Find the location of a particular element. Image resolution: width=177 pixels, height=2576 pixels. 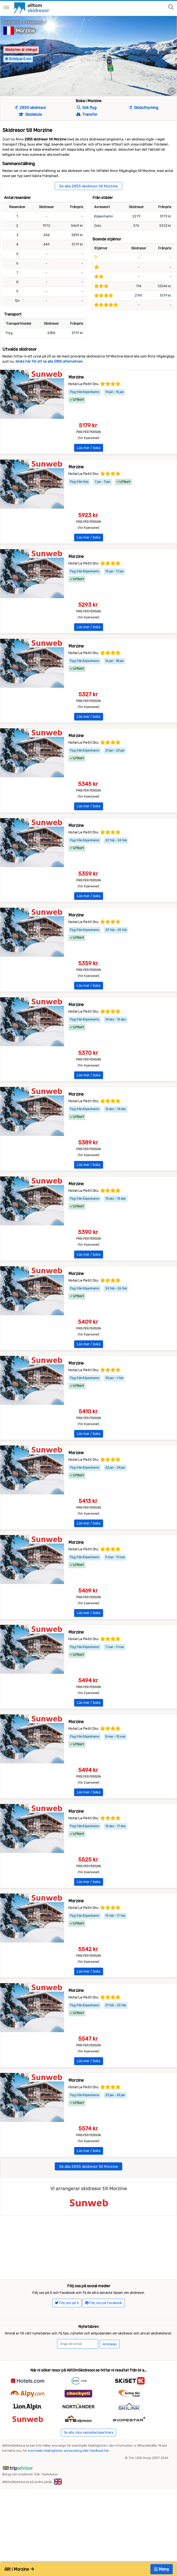

Skidskola is located at coordinates (30, 114).